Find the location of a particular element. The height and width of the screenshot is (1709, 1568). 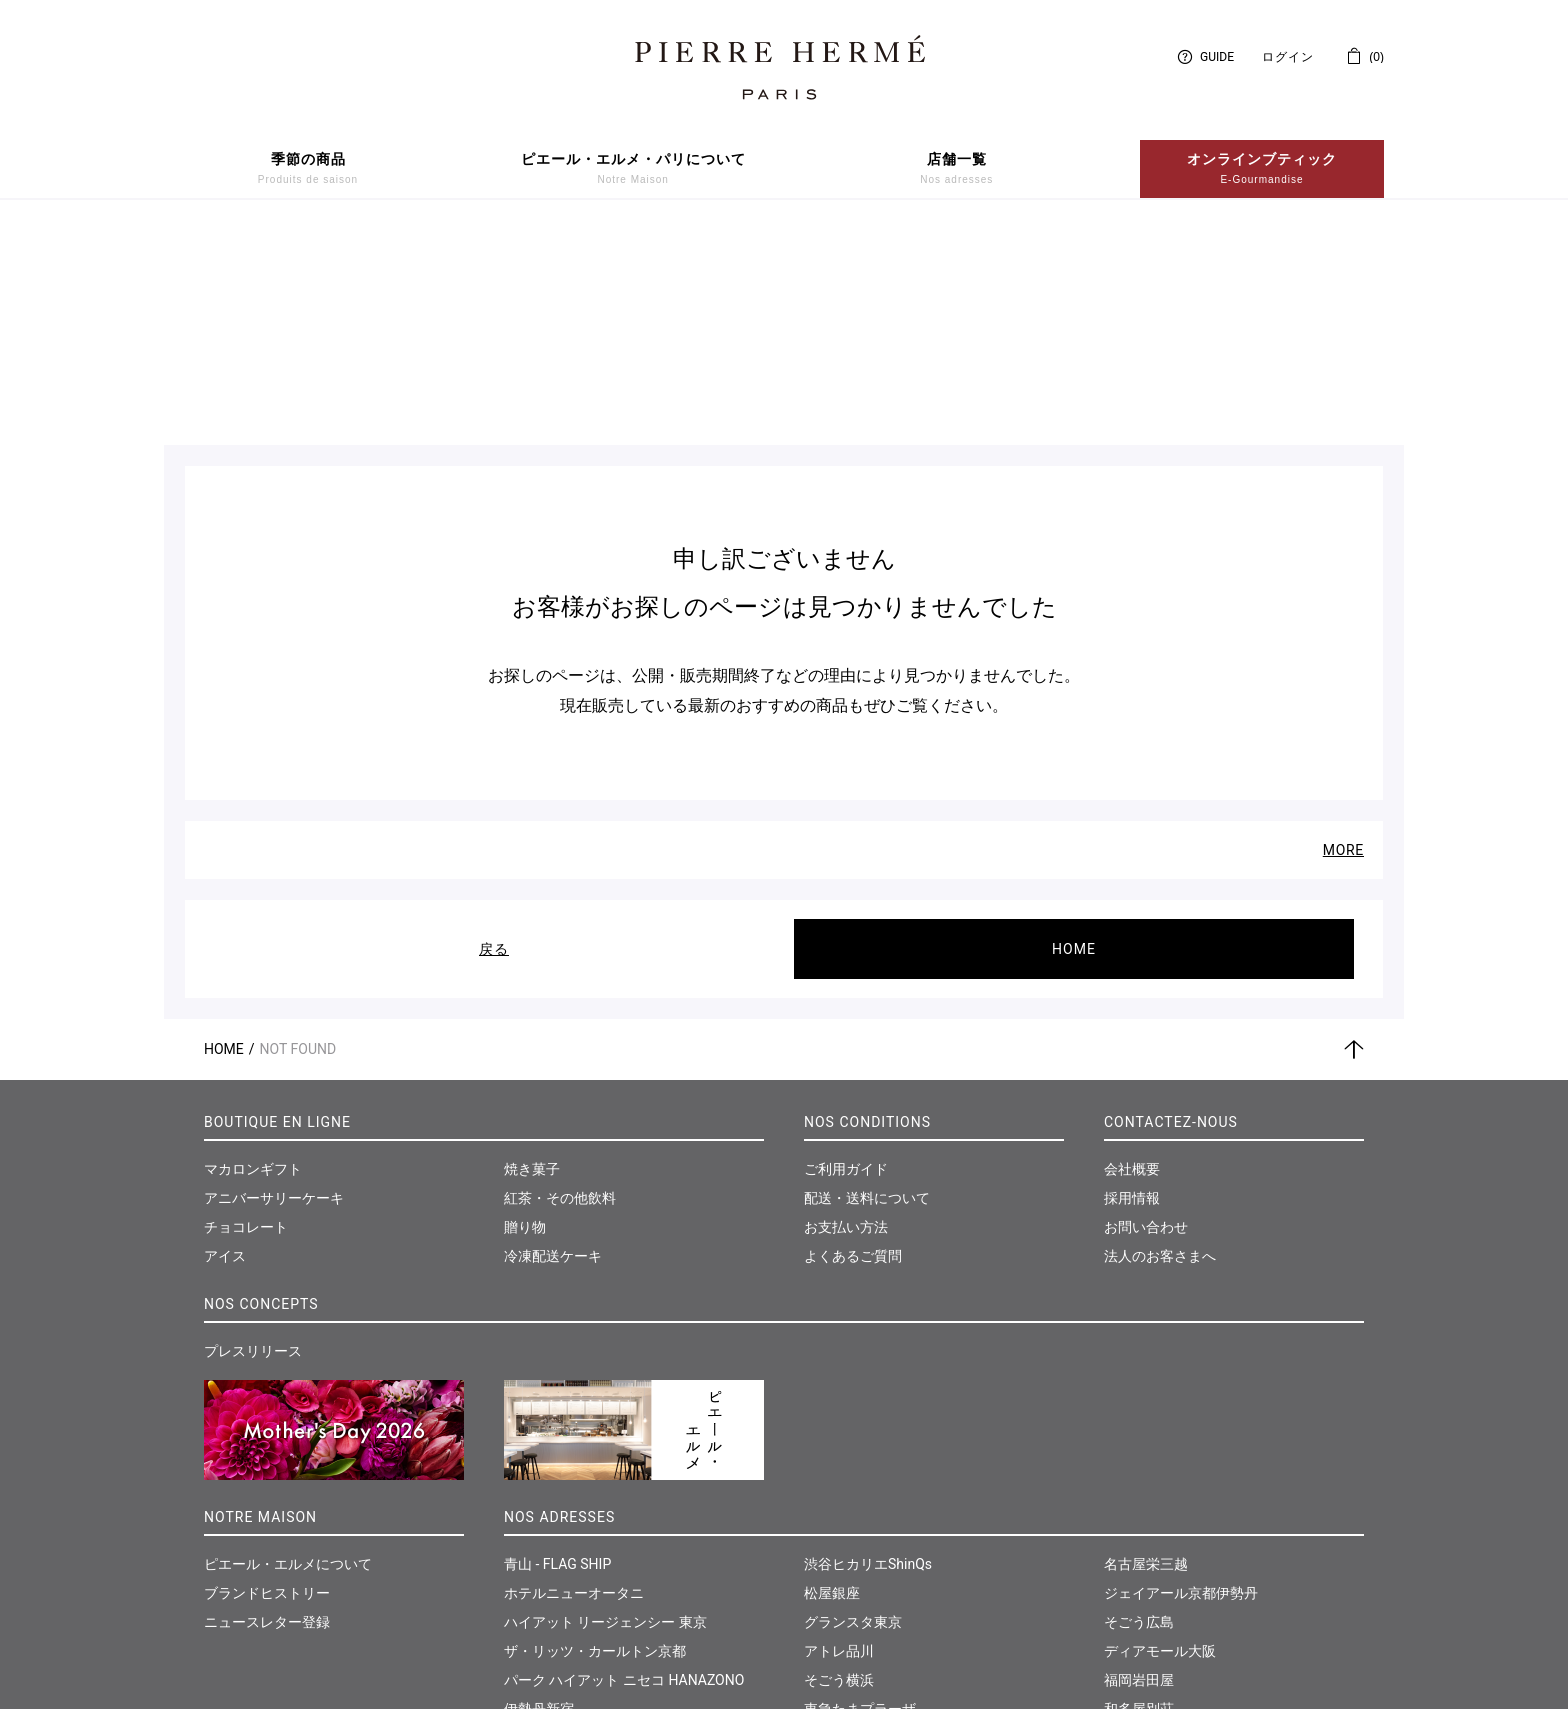

ジェイアール京都伊勢丹 is located at coordinates (1181, 1378).